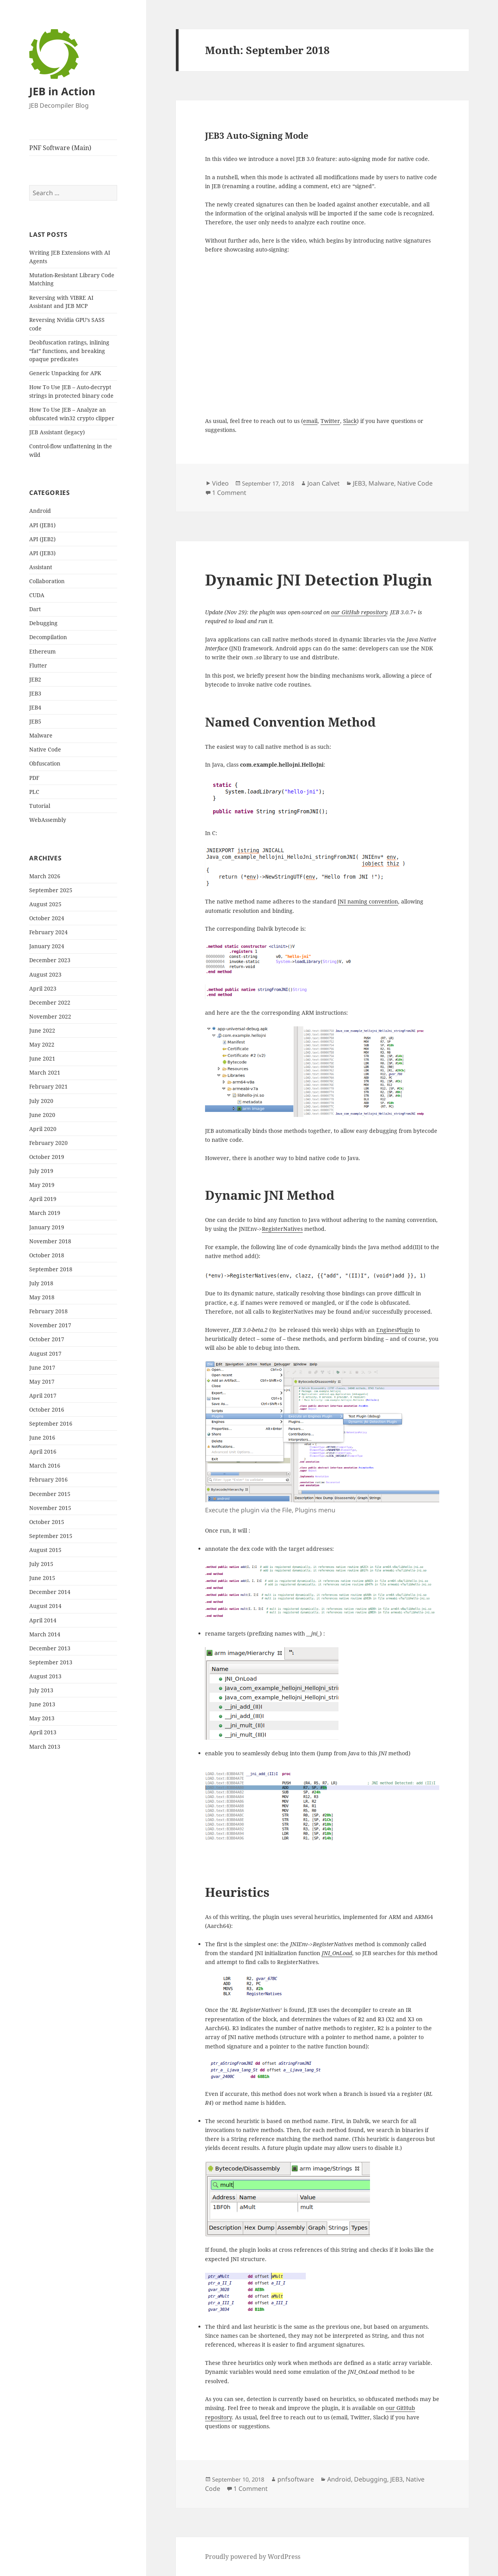  I want to click on May 2017, so click(41, 1381).